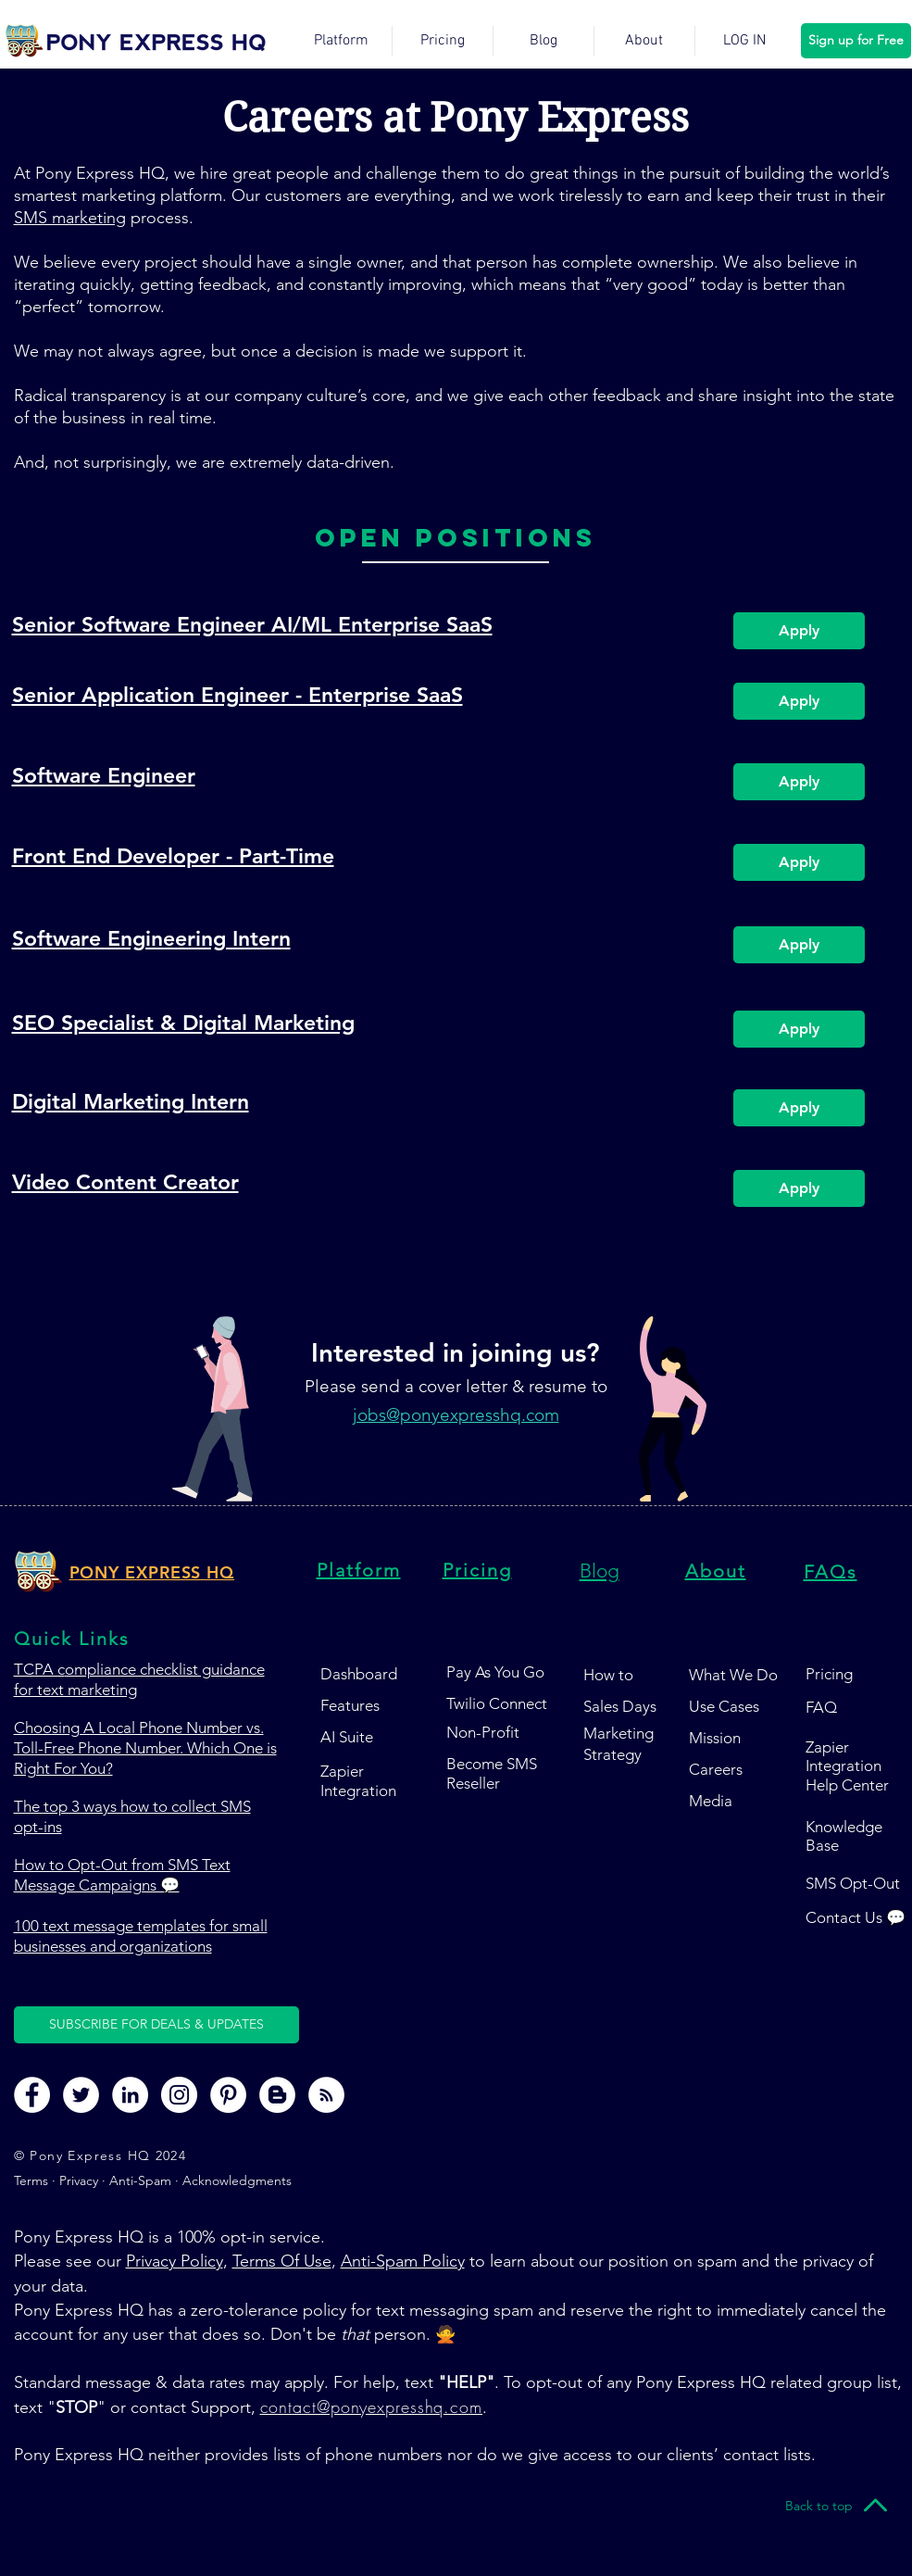 The image size is (912, 2576). I want to click on [Sign up for Free], so click(856, 40).